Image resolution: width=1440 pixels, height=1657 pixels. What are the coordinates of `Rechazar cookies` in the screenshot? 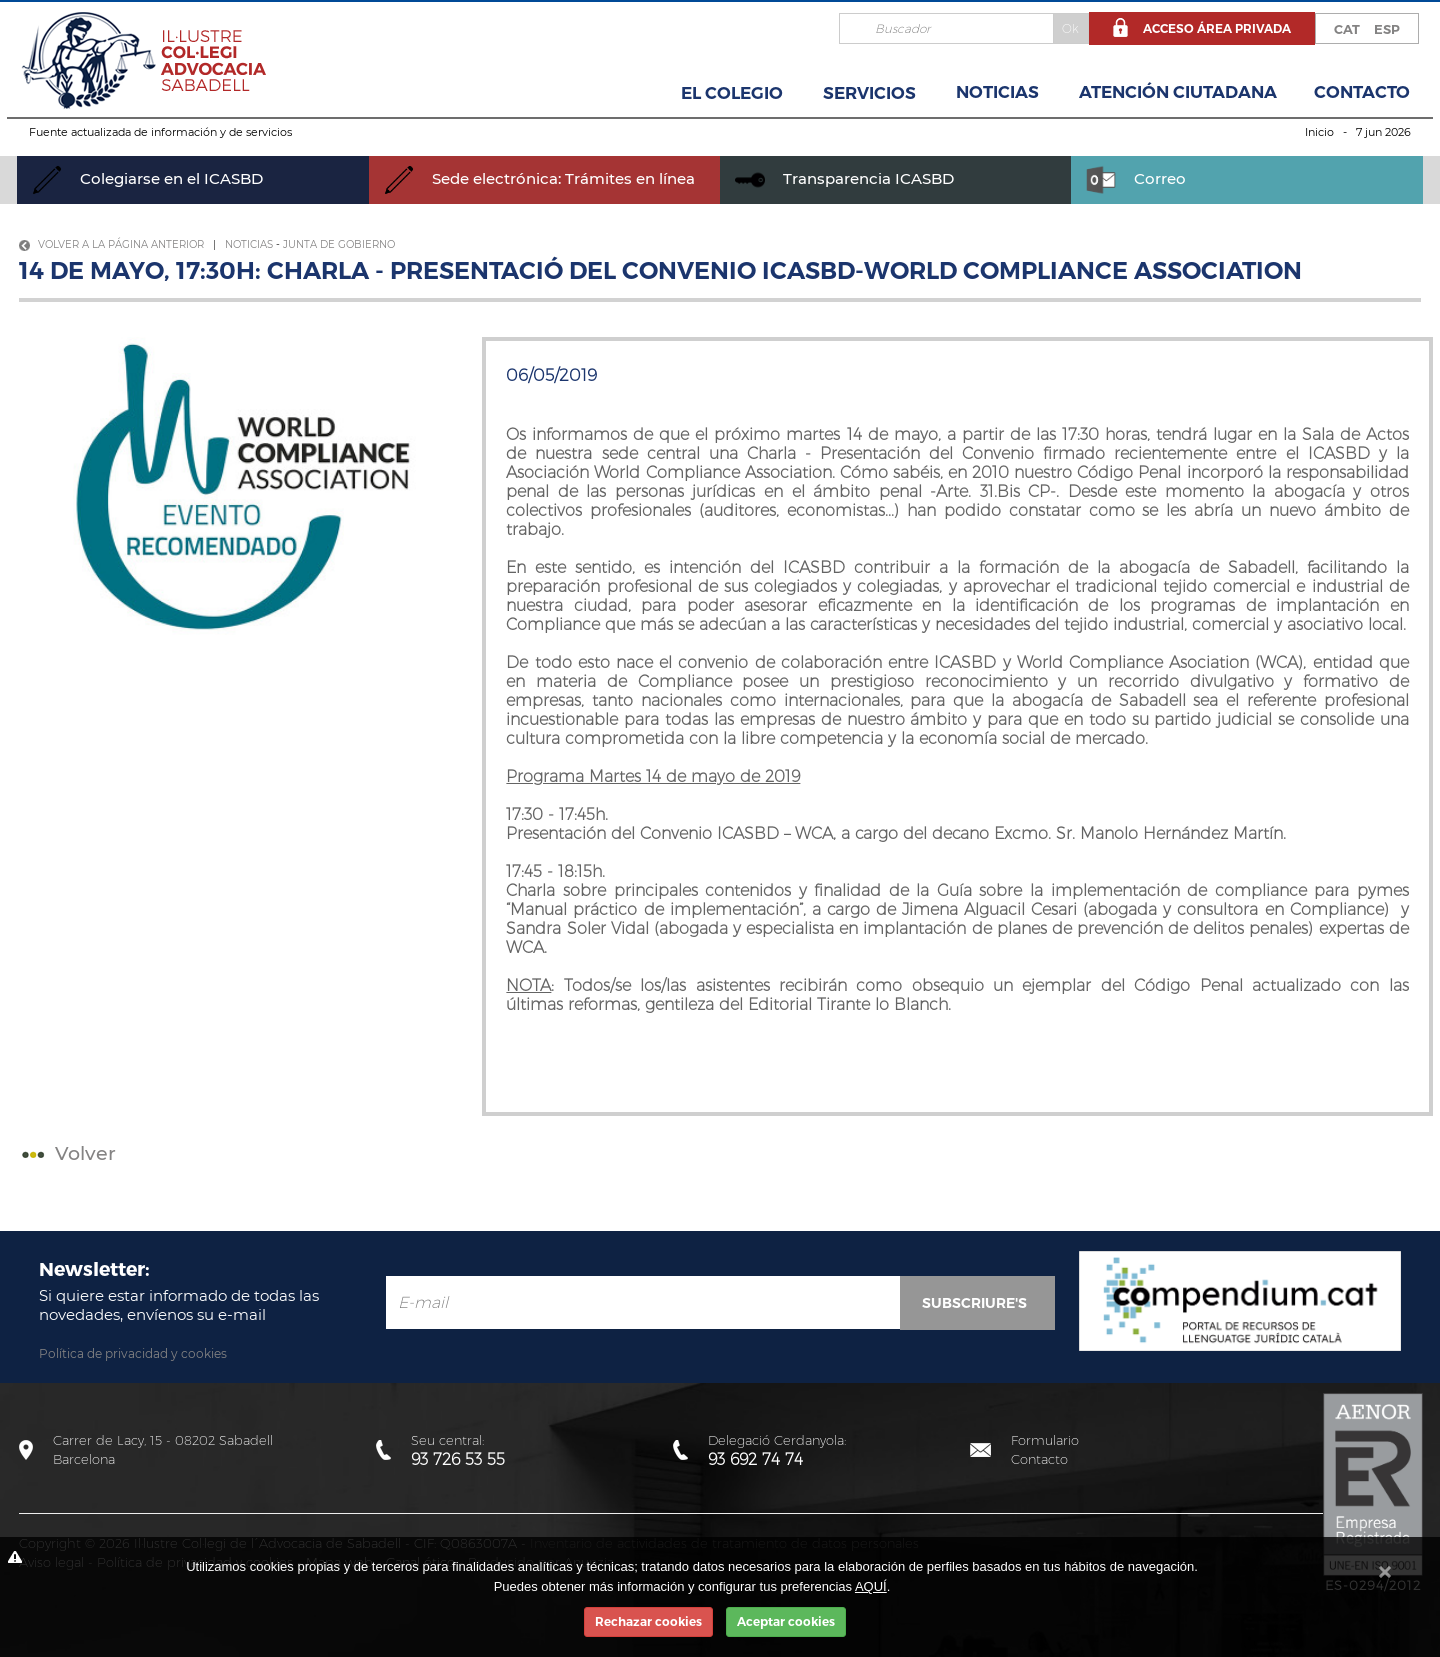 It's located at (648, 1621).